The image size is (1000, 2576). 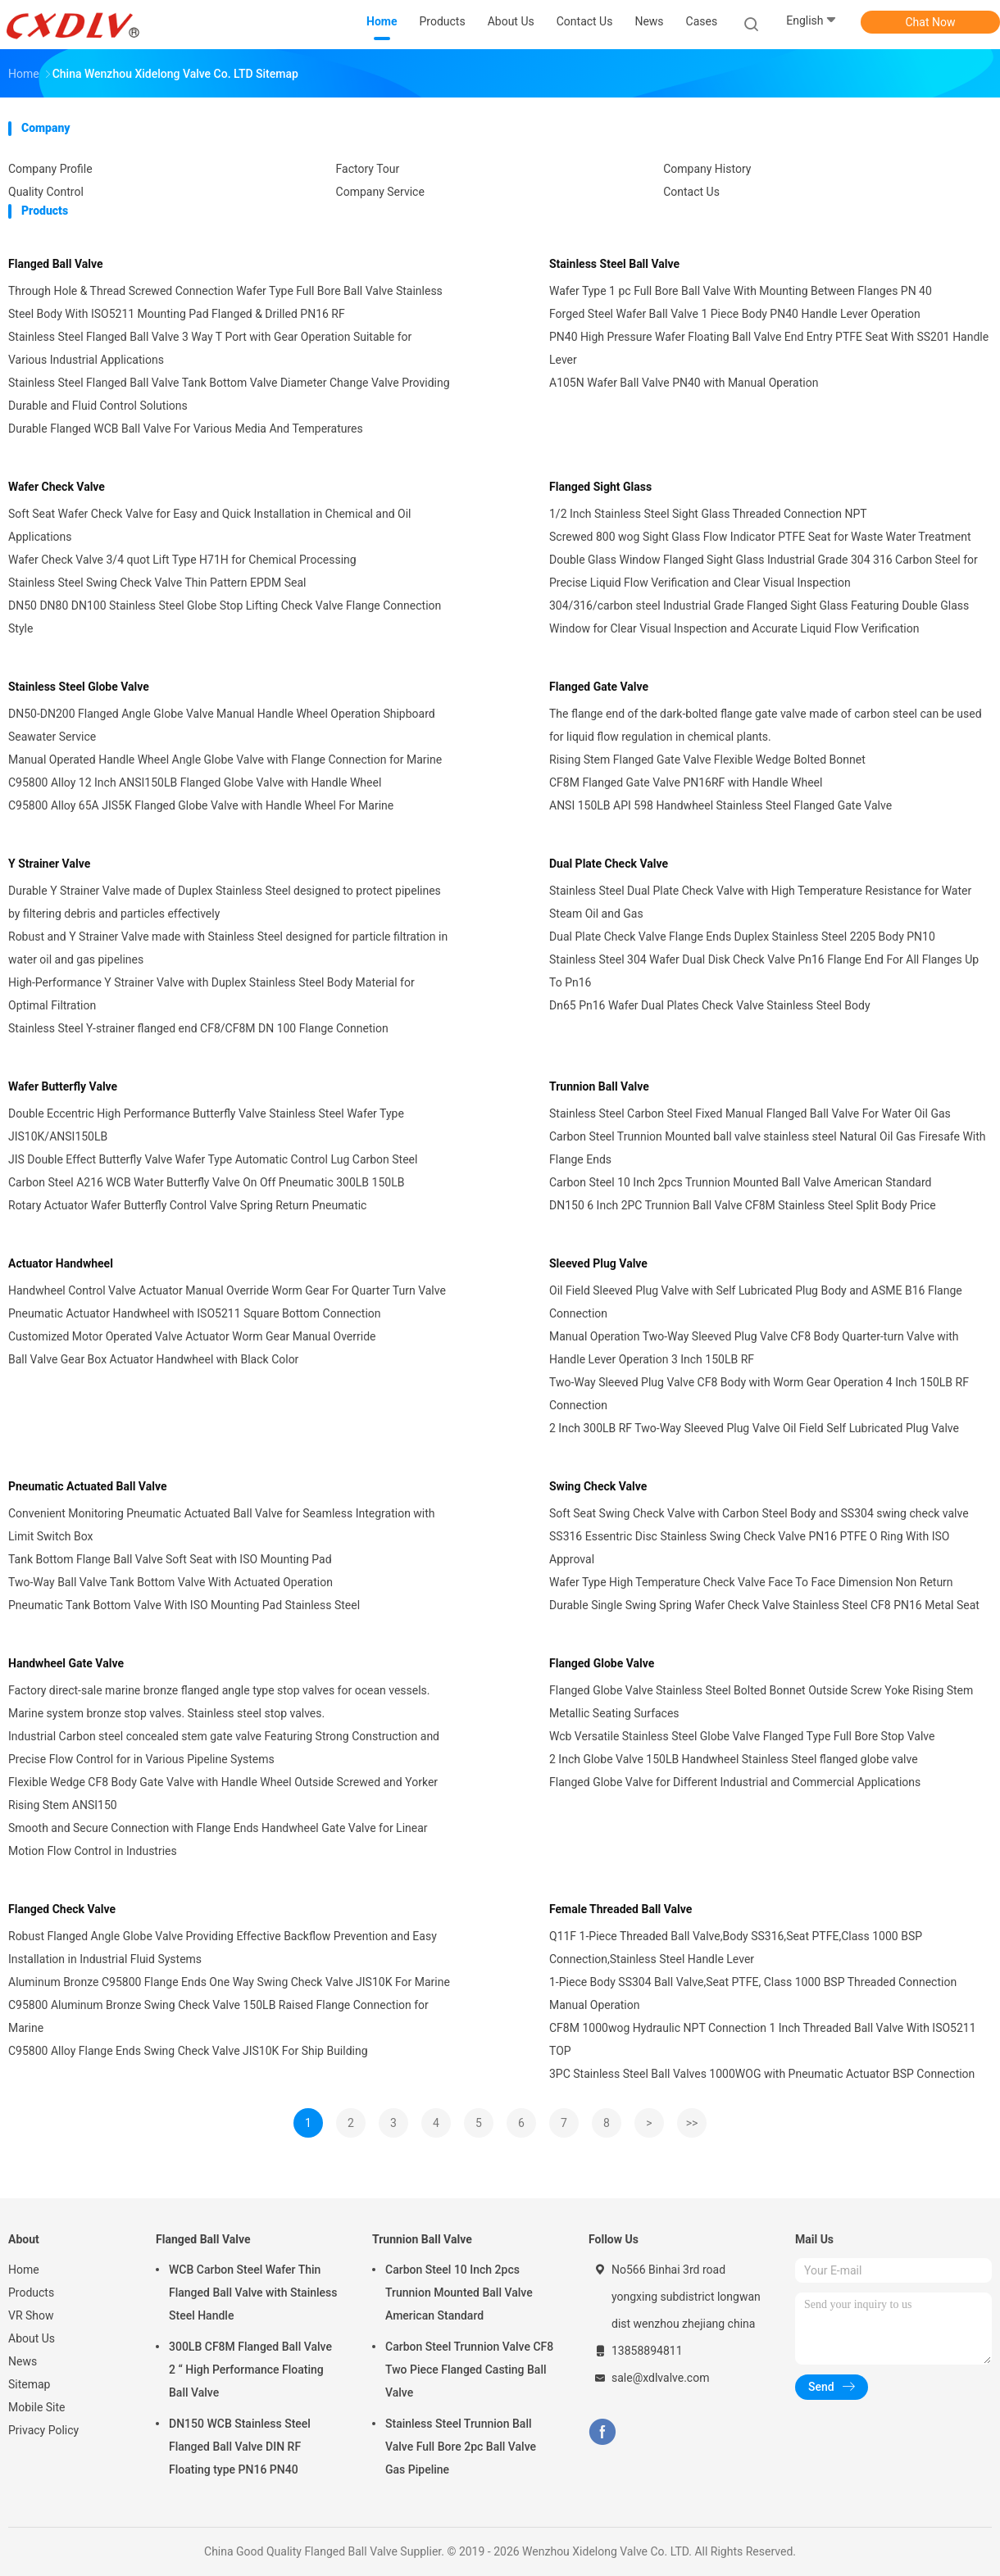 I want to click on Smooth and Secure Connection with Flange Ends Handwheel Gate Valve for Linear Motion Flow Control in Industries, so click(x=218, y=1839).